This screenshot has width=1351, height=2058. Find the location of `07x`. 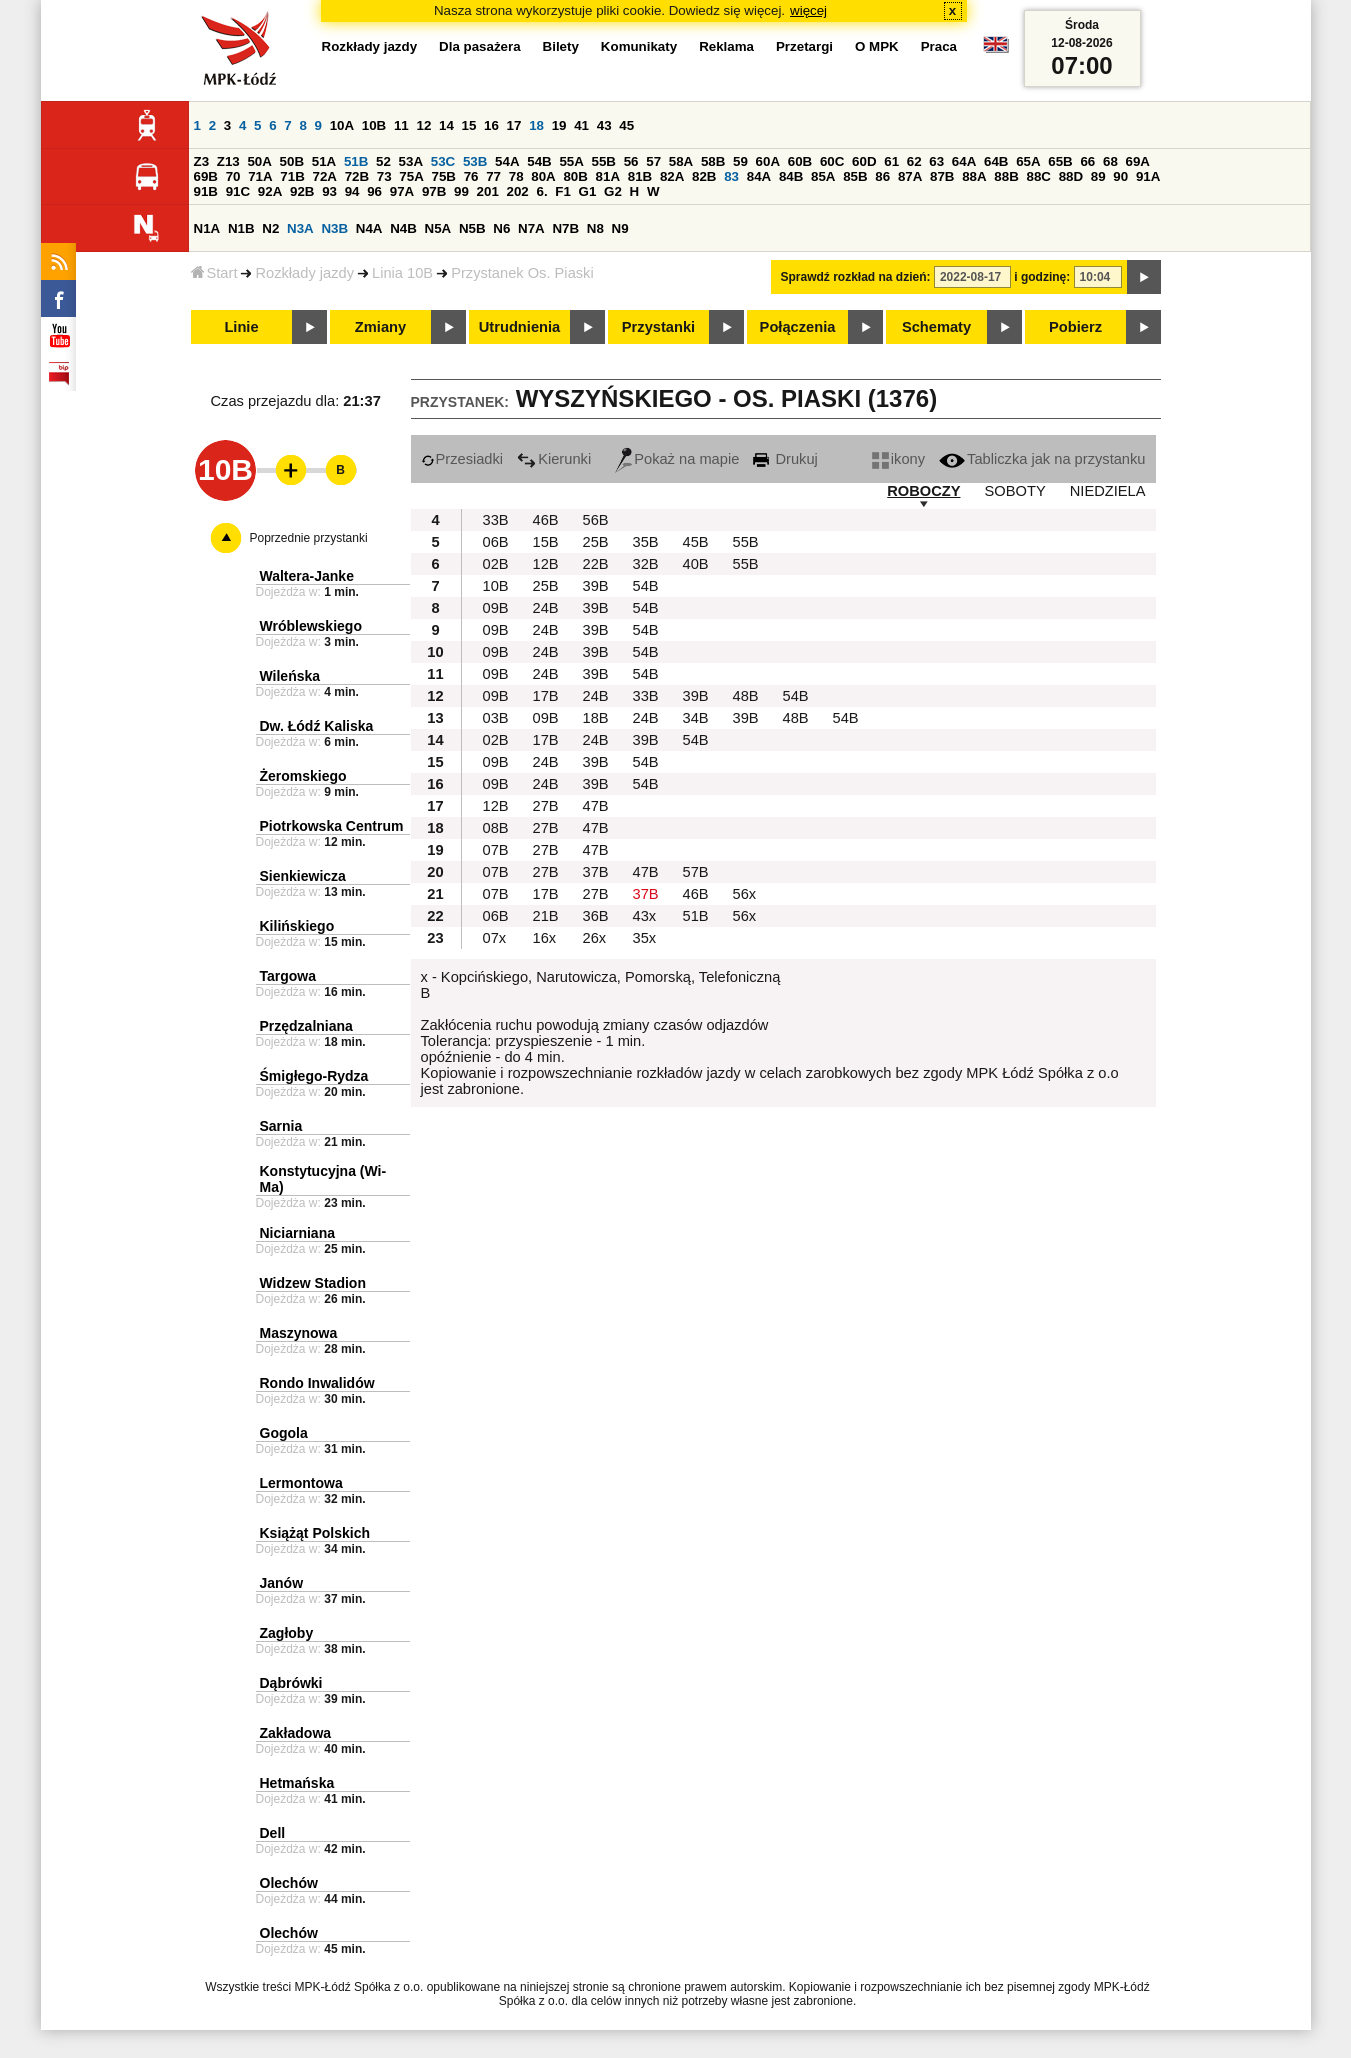

07x is located at coordinates (495, 938).